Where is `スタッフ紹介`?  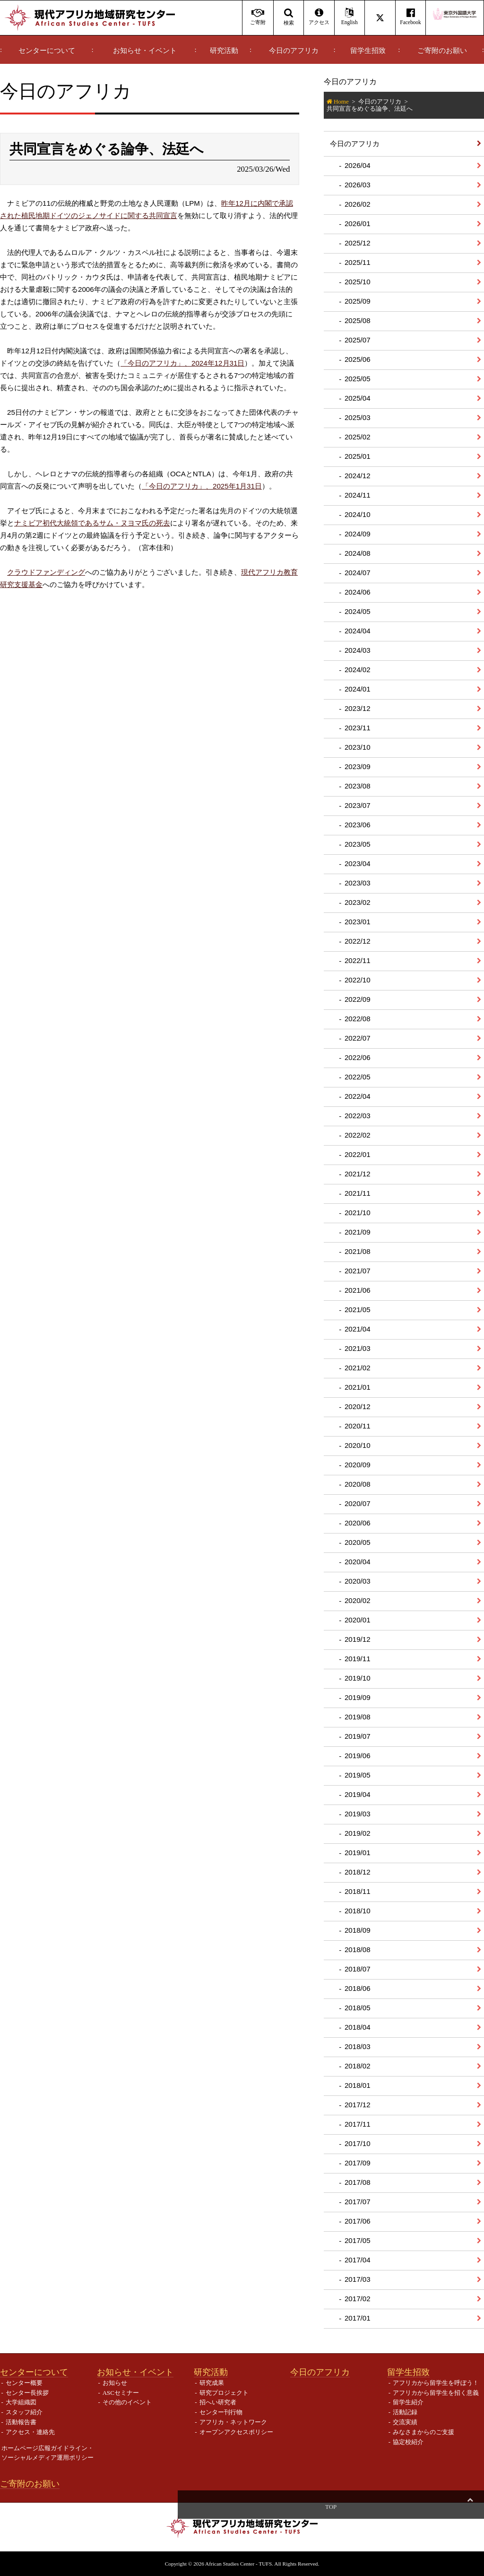 スタッフ紹介 is located at coordinates (24, 2412).